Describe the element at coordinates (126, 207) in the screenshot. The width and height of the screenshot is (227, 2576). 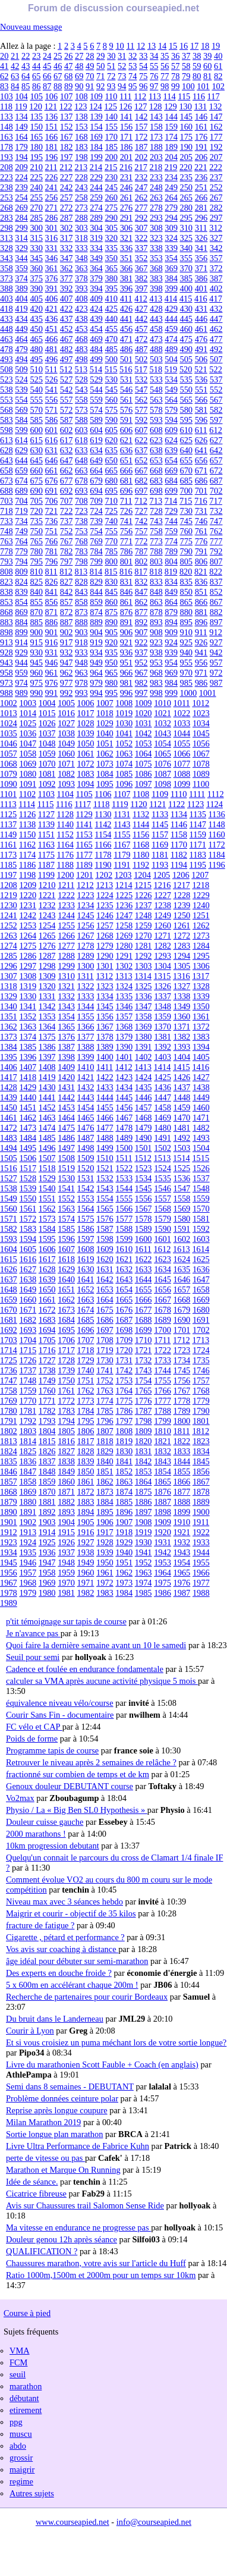
I see `276` at that location.